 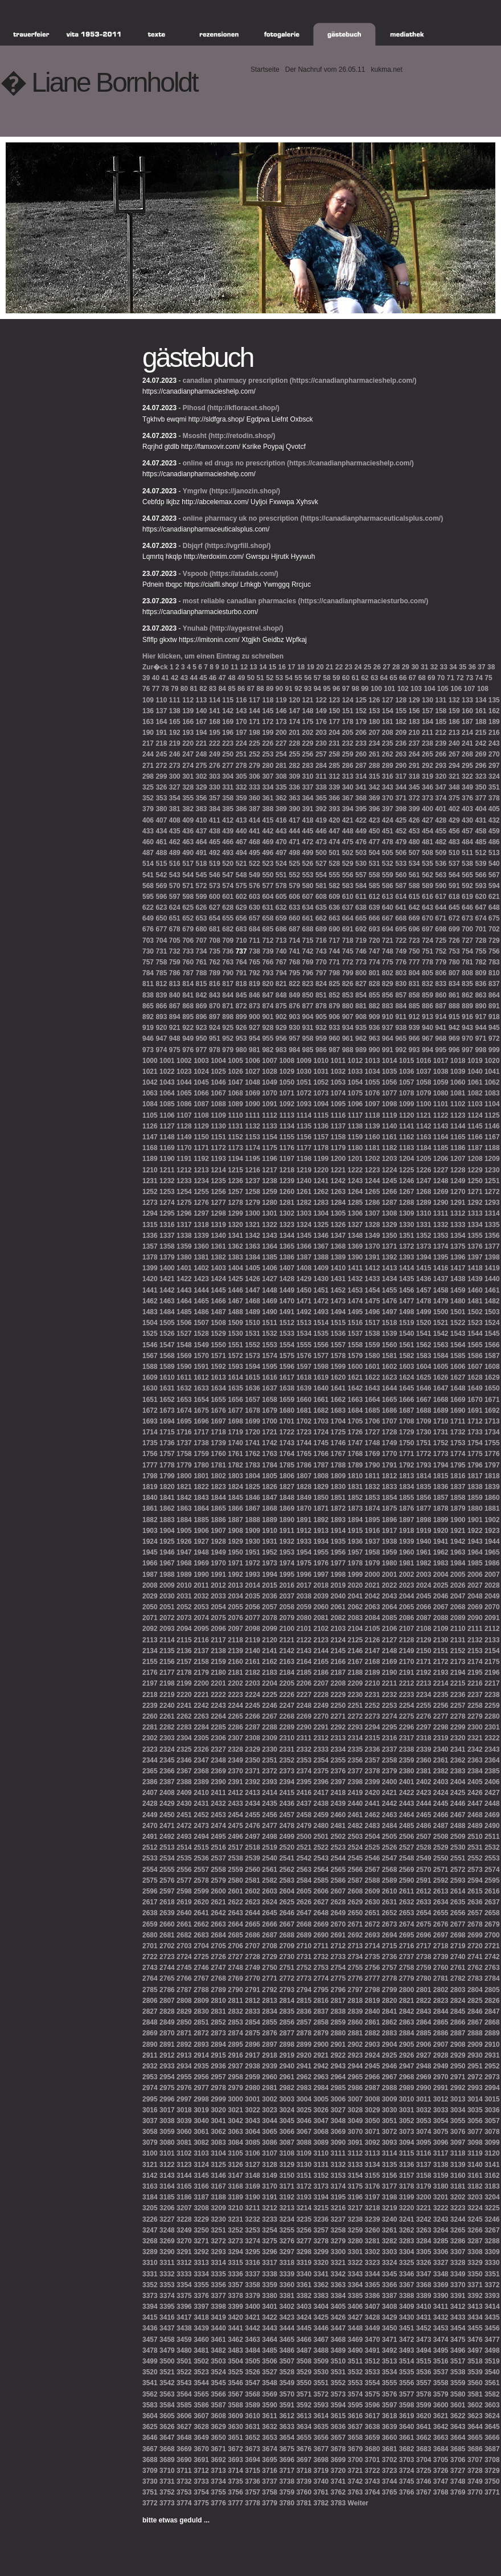 What do you see at coordinates (414, 700) in the screenshot?
I see `129` at bounding box center [414, 700].